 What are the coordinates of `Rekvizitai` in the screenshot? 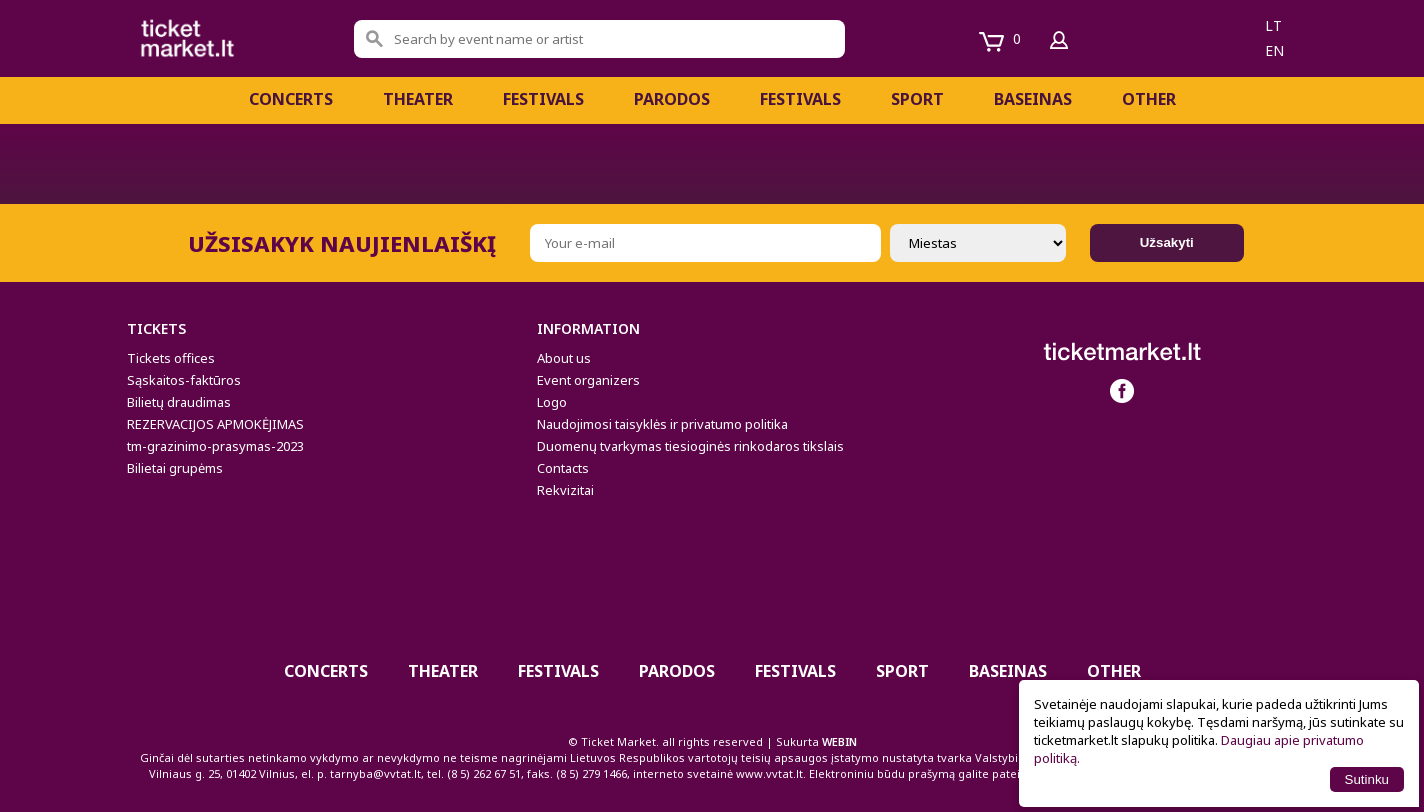 It's located at (565, 490).